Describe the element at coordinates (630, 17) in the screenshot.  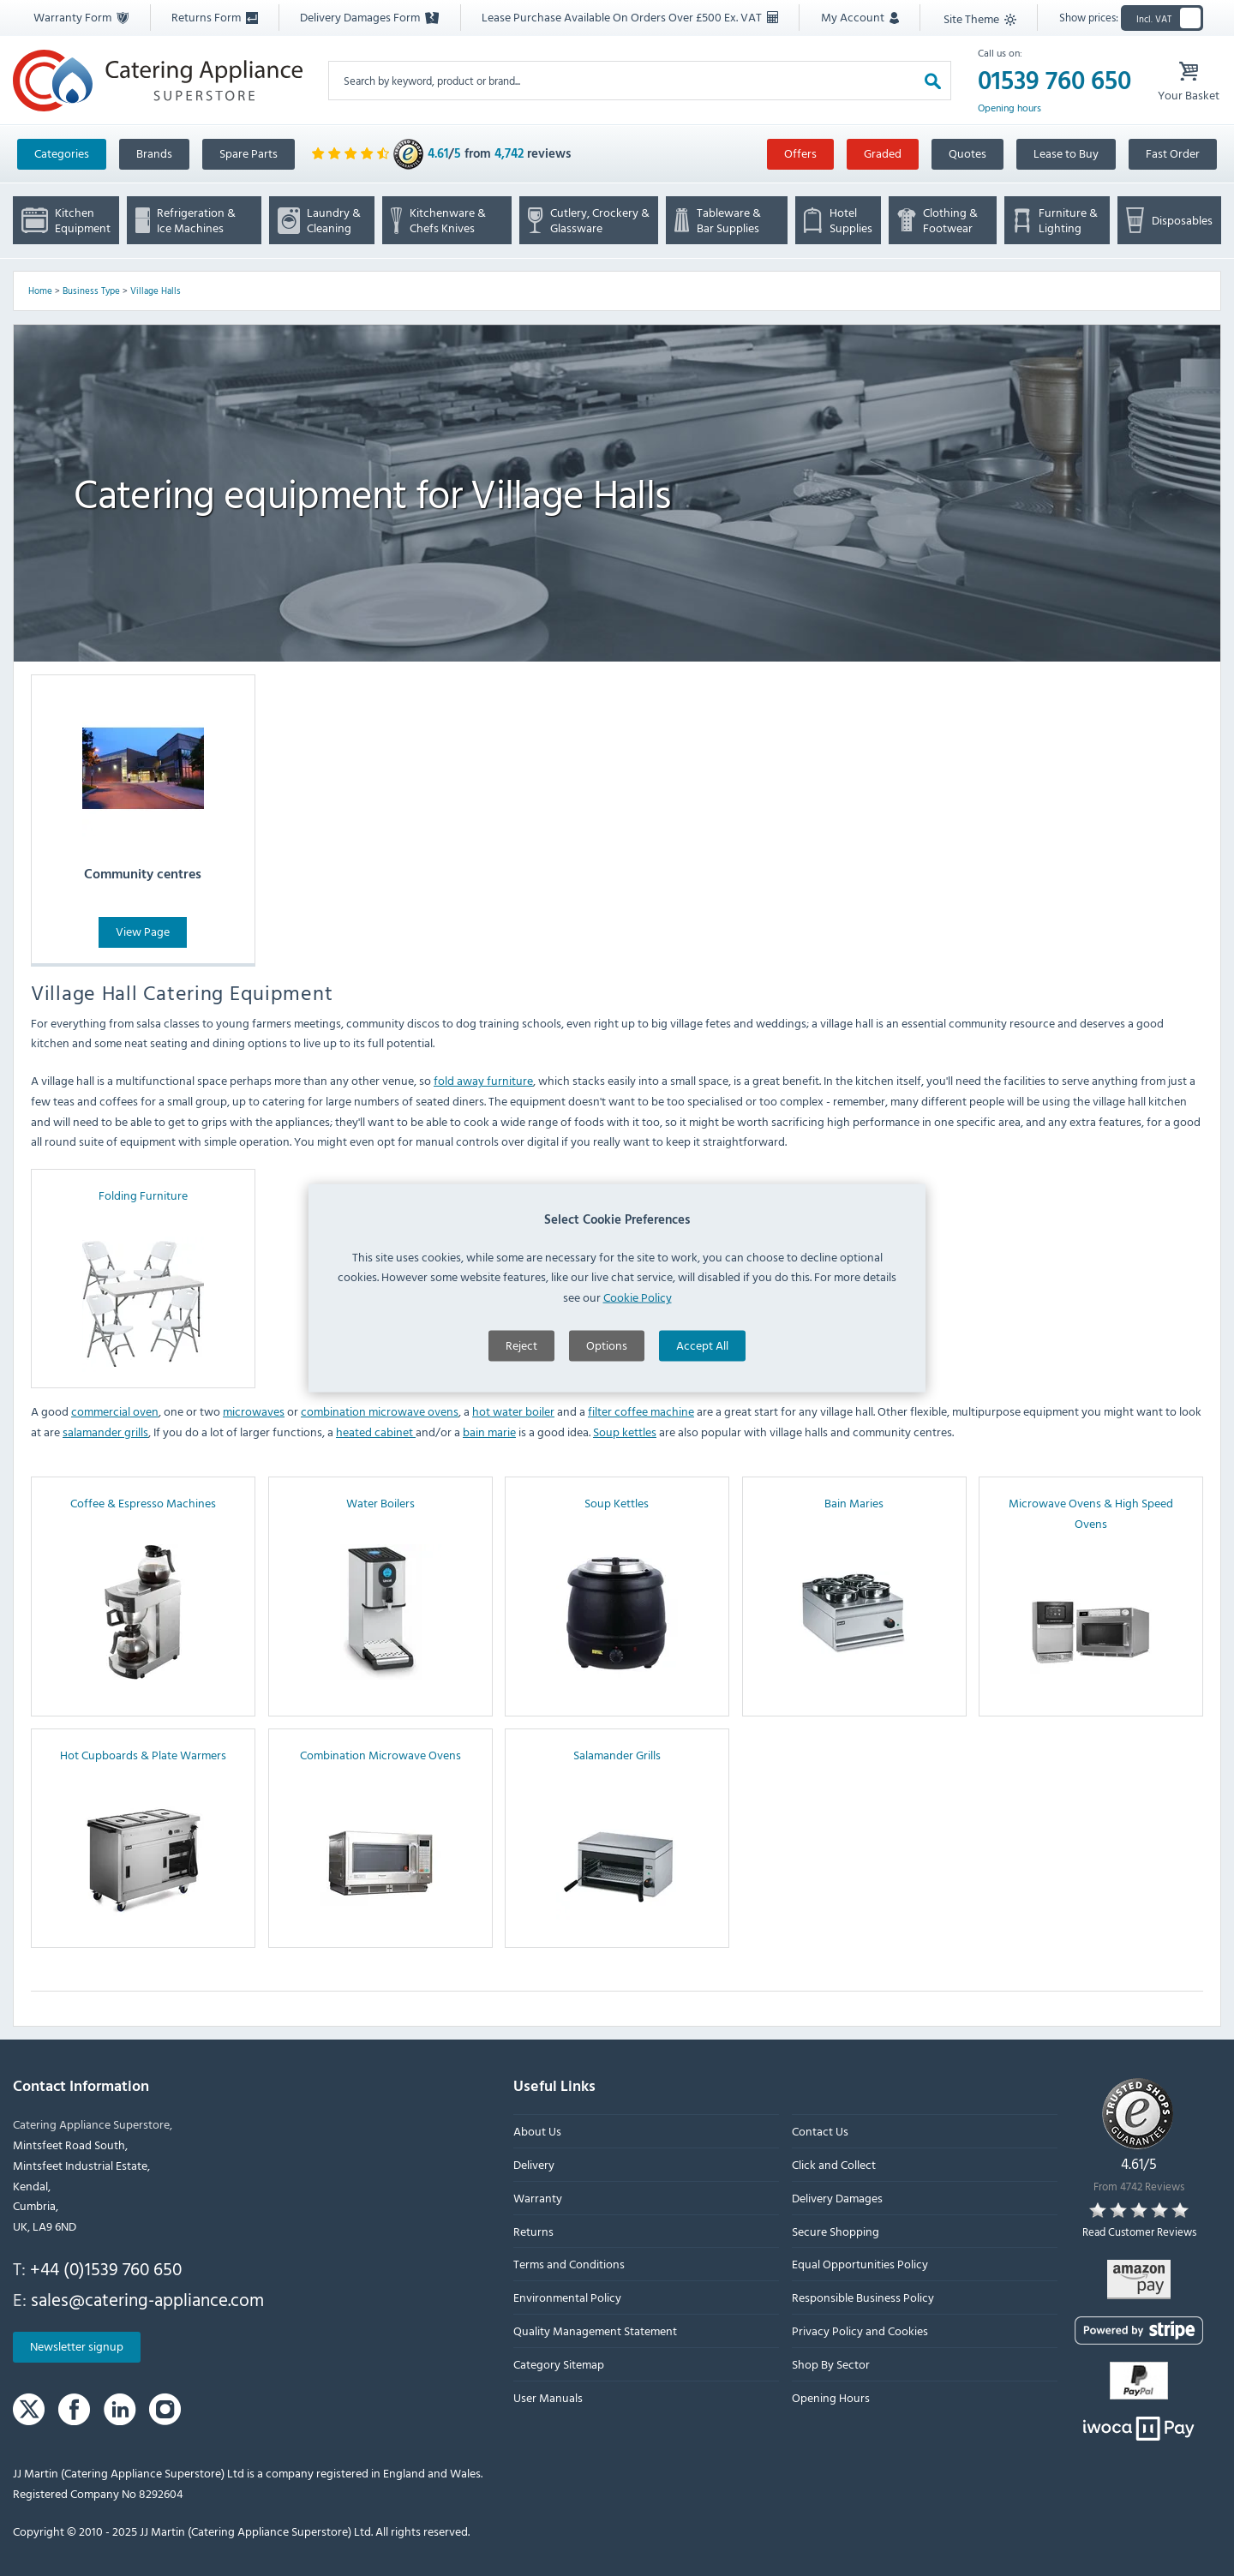
I see `Lease Purchase Available On Orders Over £500 Ex. VAT` at that location.